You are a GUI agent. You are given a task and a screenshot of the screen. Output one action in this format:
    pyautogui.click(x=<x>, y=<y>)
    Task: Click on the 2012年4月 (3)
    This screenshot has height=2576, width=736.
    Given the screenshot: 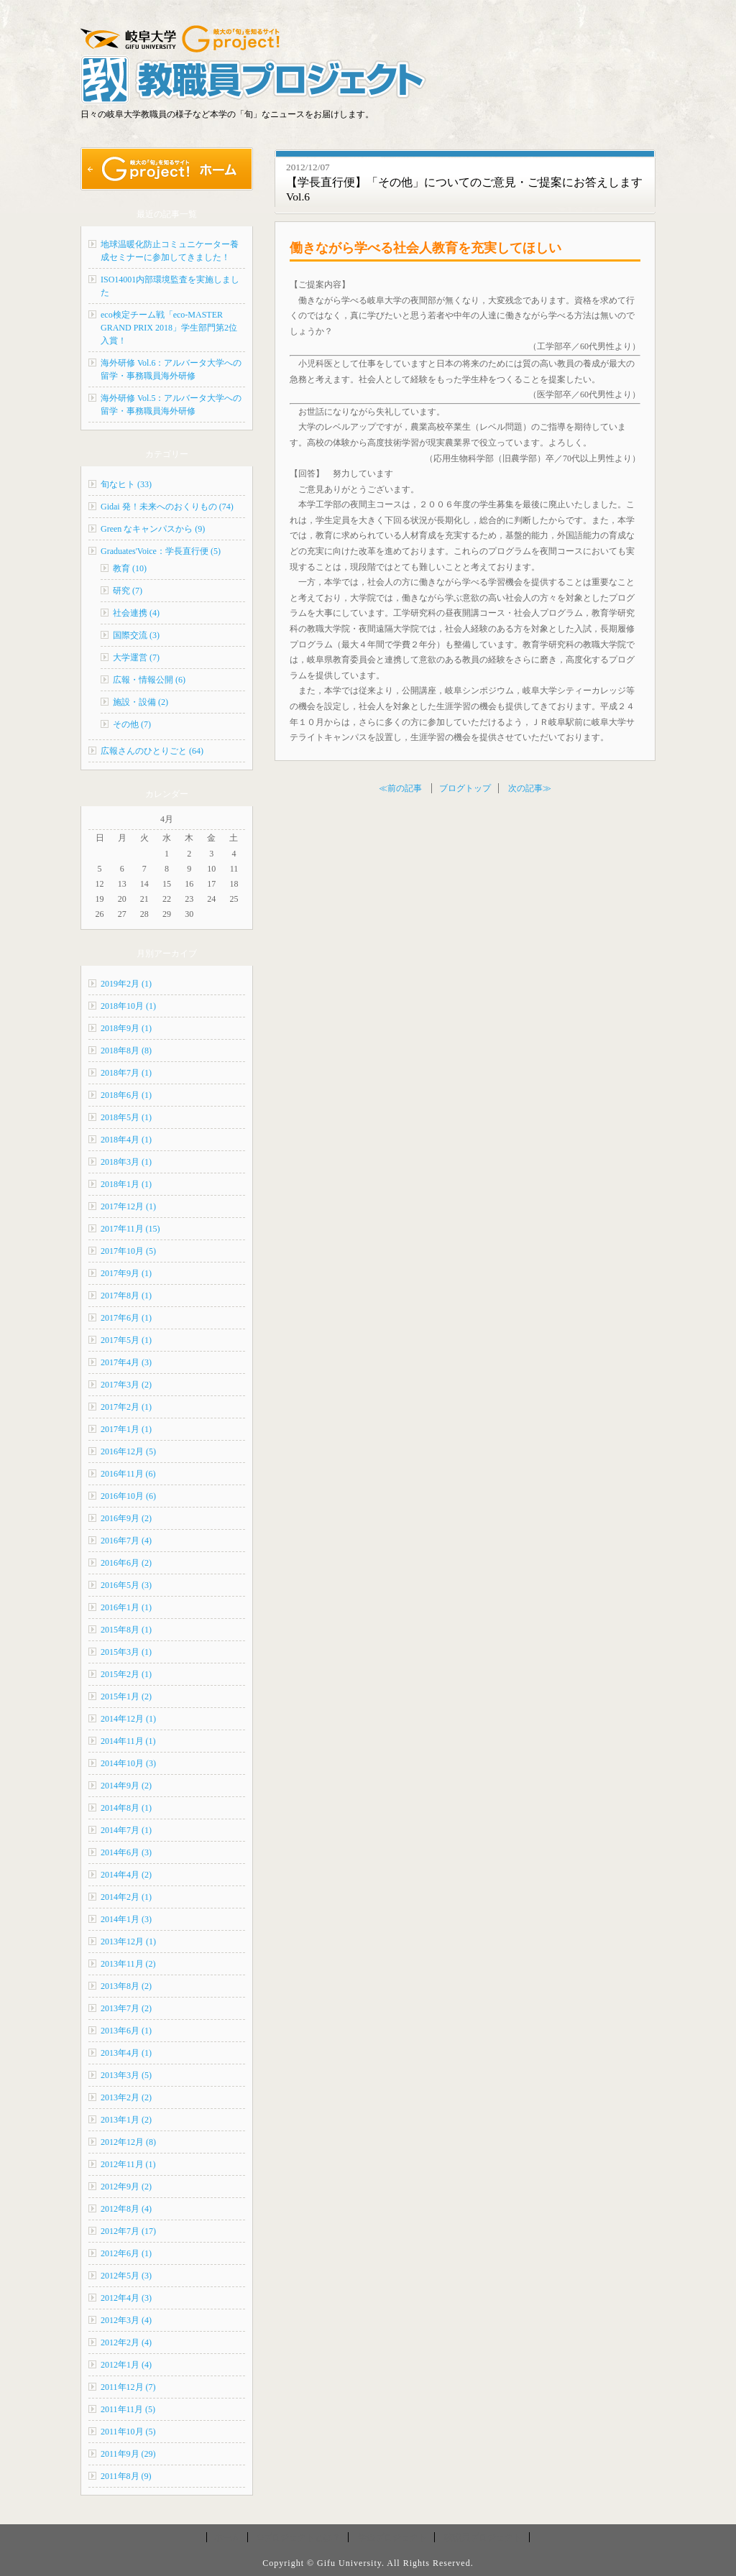 What is the action you would take?
    pyautogui.click(x=126, y=2298)
    